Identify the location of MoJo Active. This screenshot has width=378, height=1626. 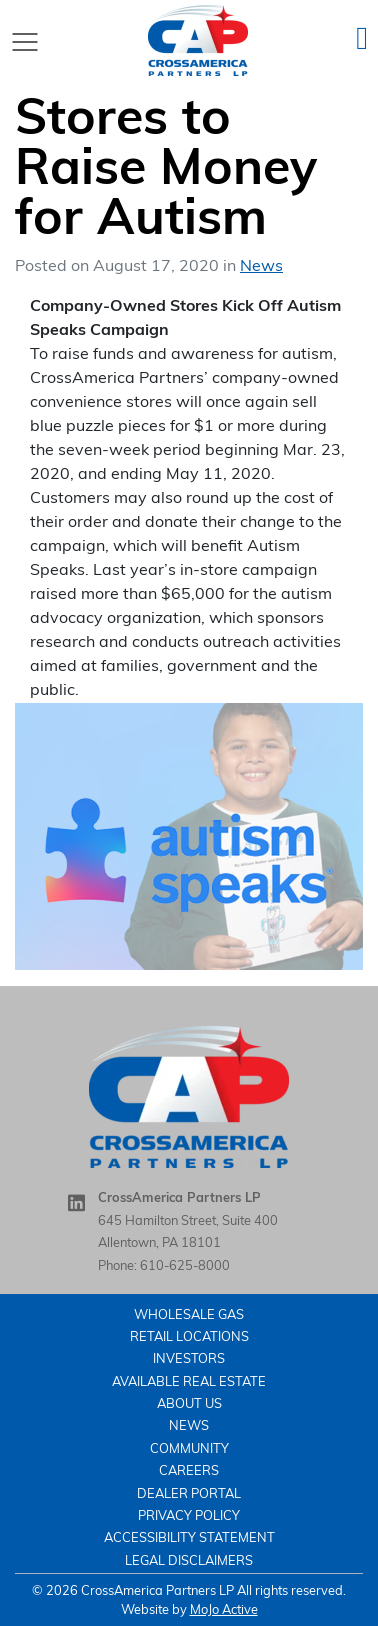
(224, 1610).